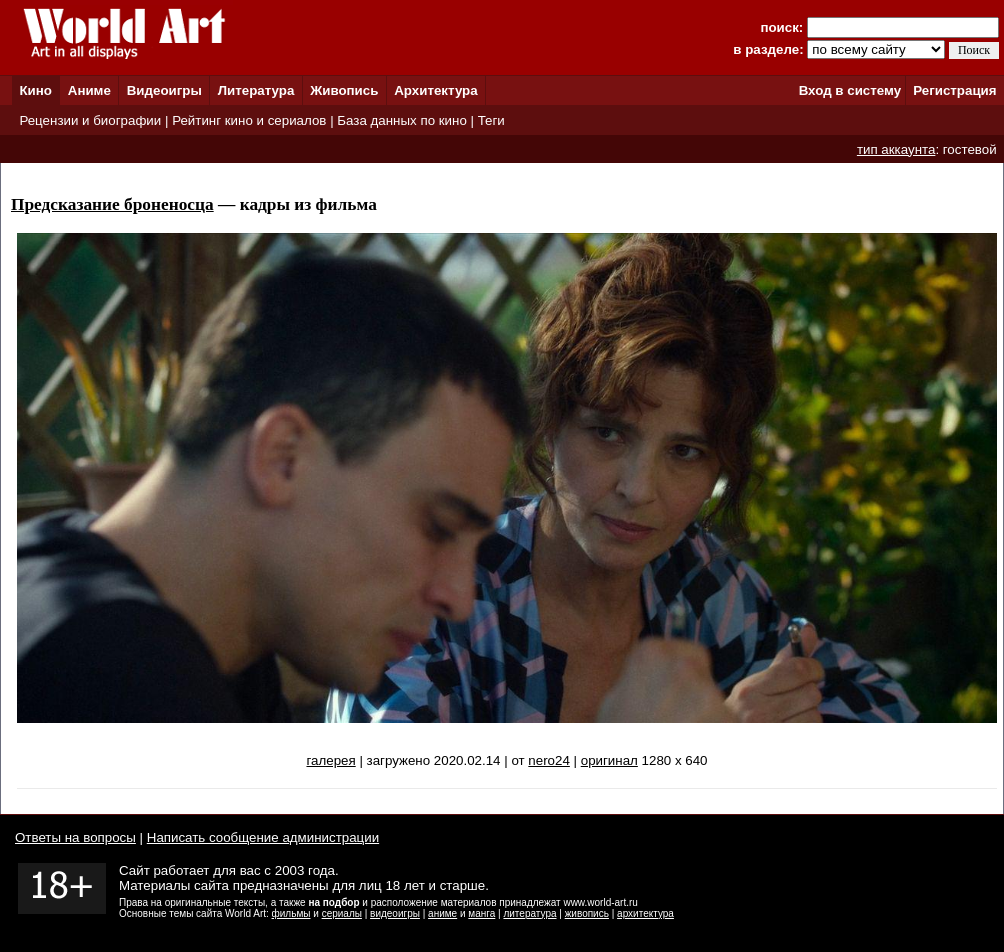  What do you see at coordinates (35, 90) in the screenshot?
I see `Кино` at bounding box center [35, 90].